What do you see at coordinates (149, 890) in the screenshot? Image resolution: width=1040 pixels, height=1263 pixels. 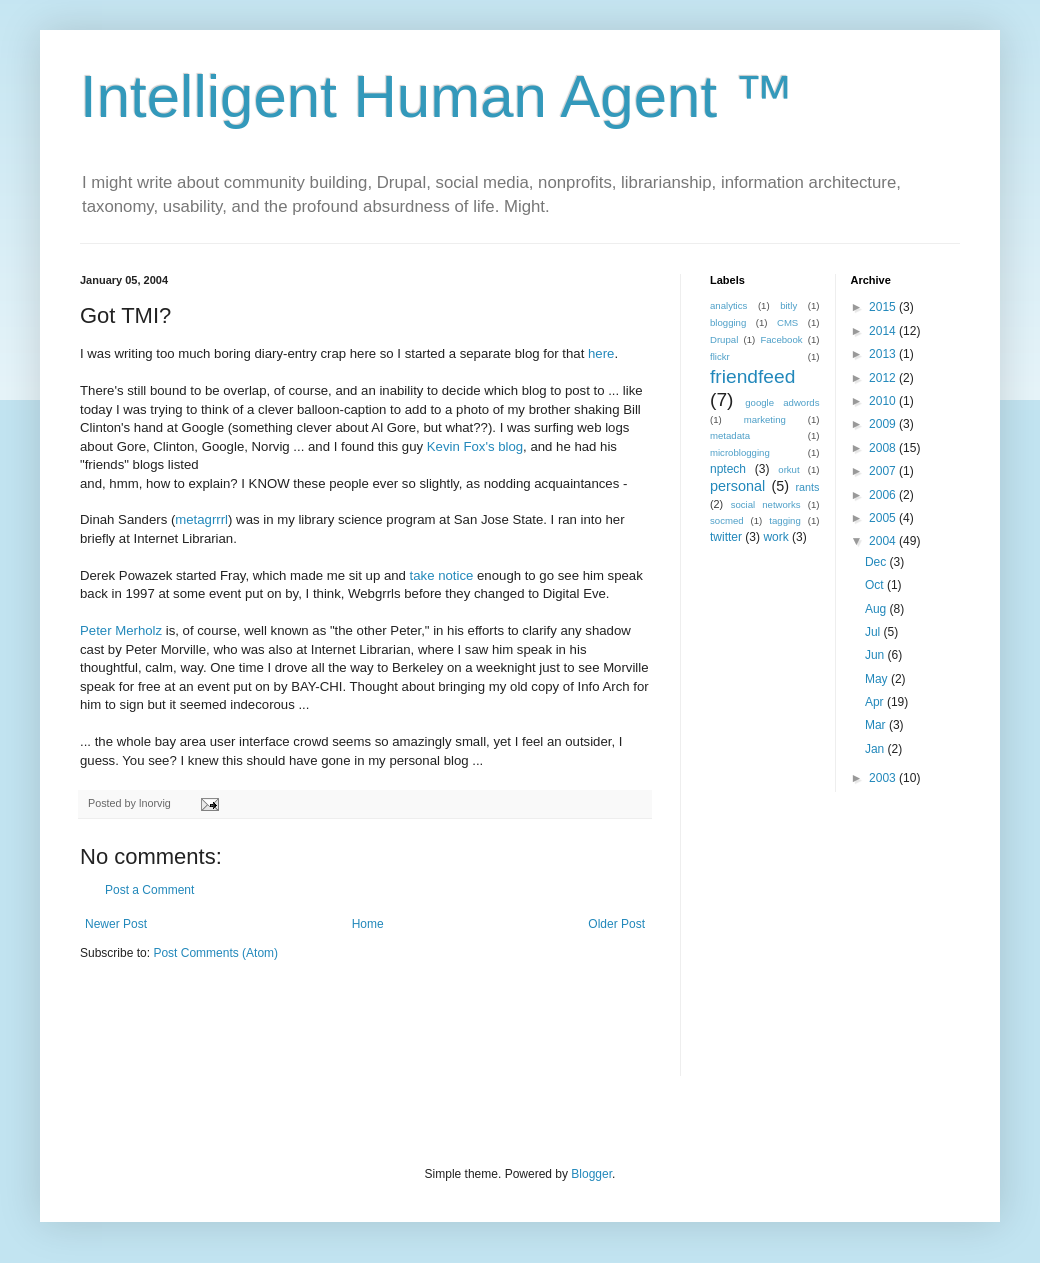 I see `Post a Comment` at bounding box center [149, 890].